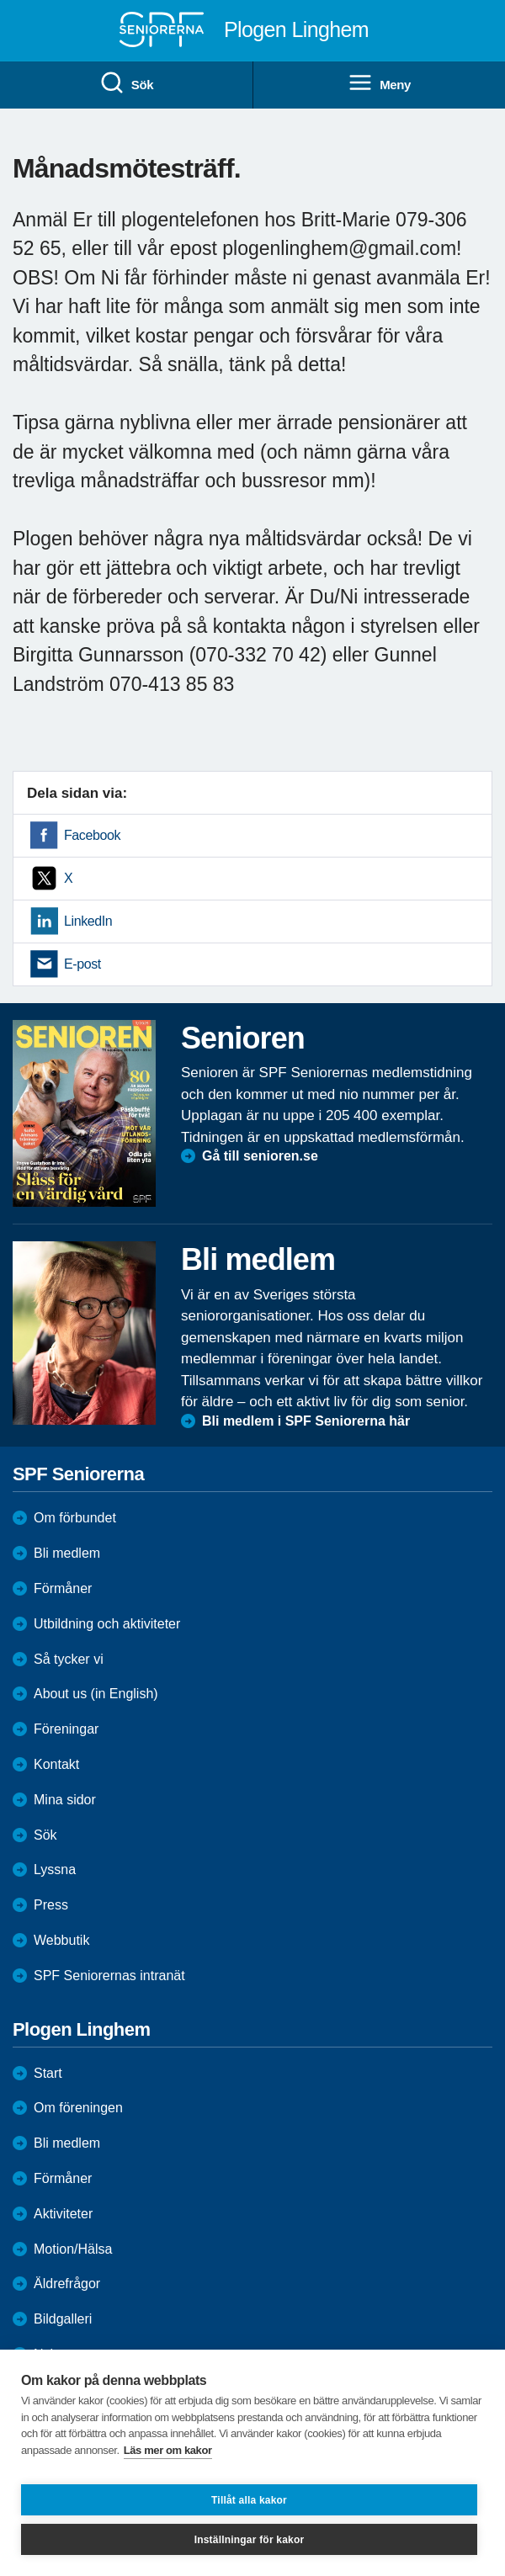  Describe the element at coordinates (48, 2073) in the screenshot. I see `Start` at that location.